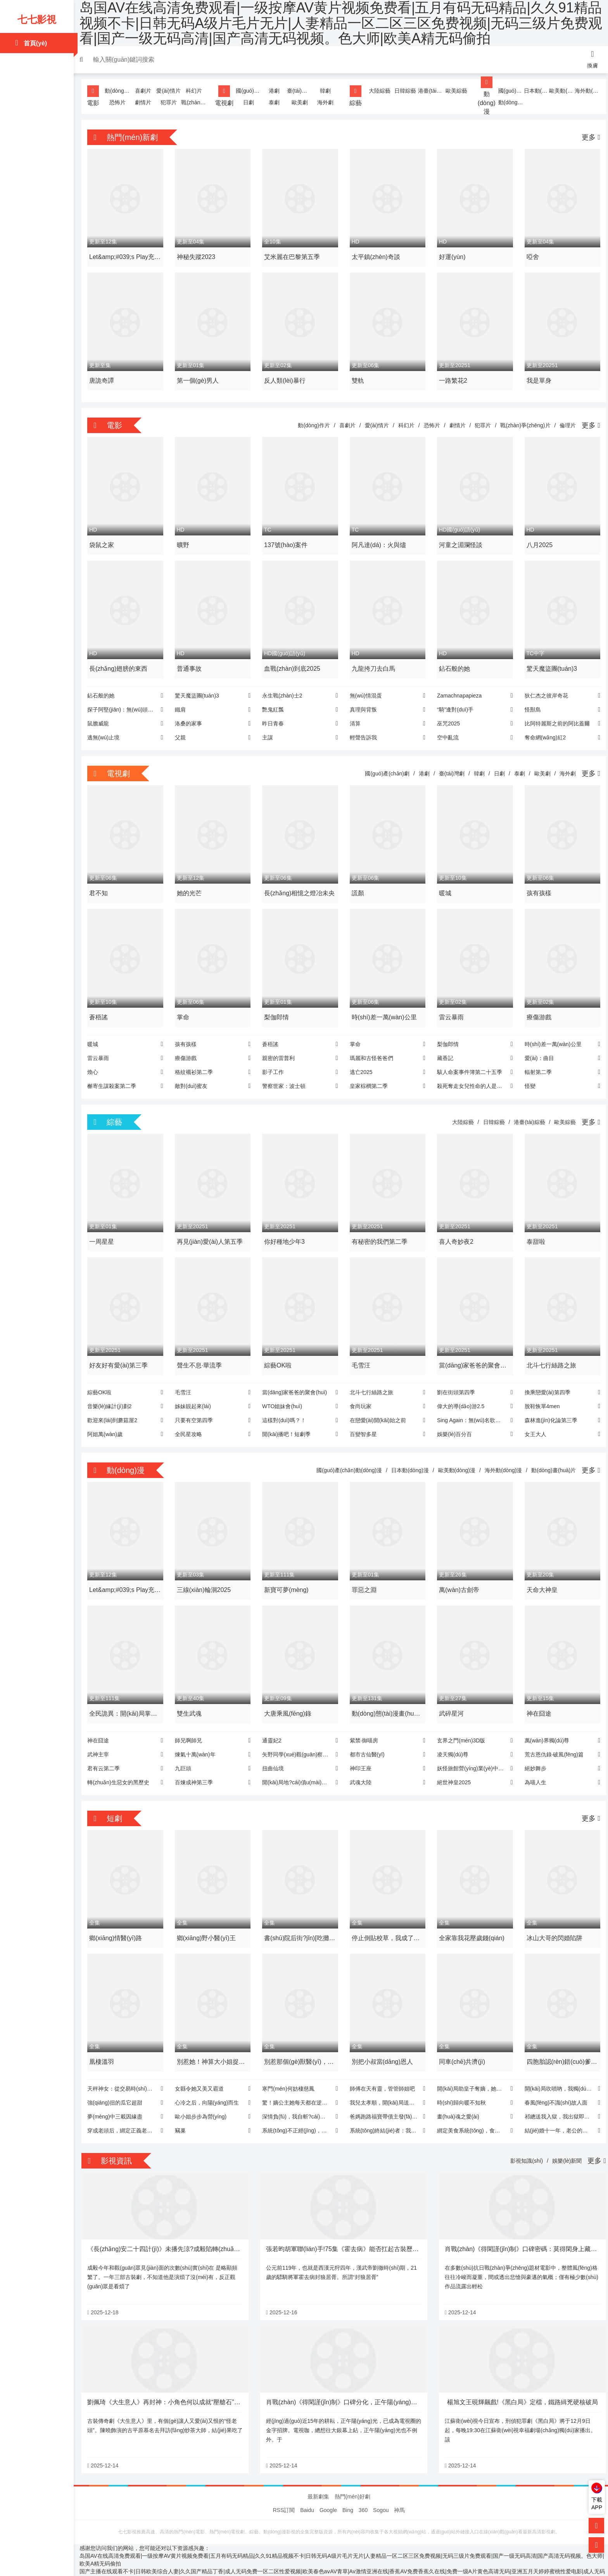 The image size is (608, 2576). I want to click on 阿凡達(dá)：火與燼, so click(378, 540).